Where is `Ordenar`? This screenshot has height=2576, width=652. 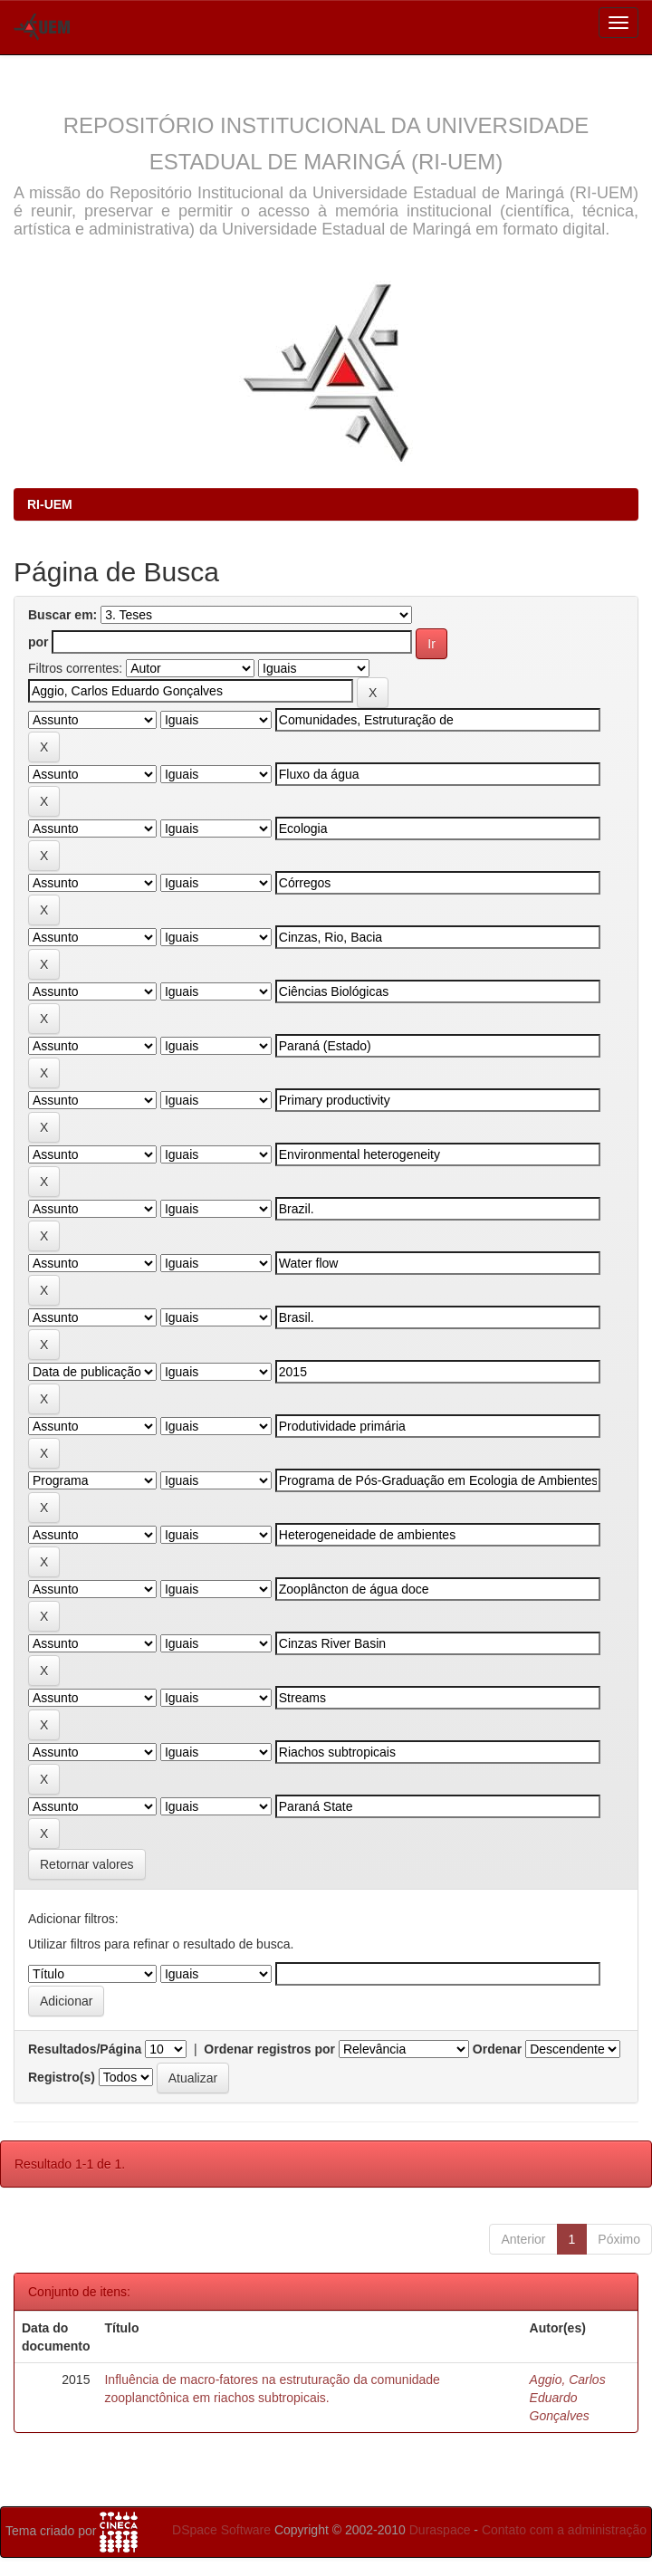 Ordenar is located at coordinates (497, 2049).